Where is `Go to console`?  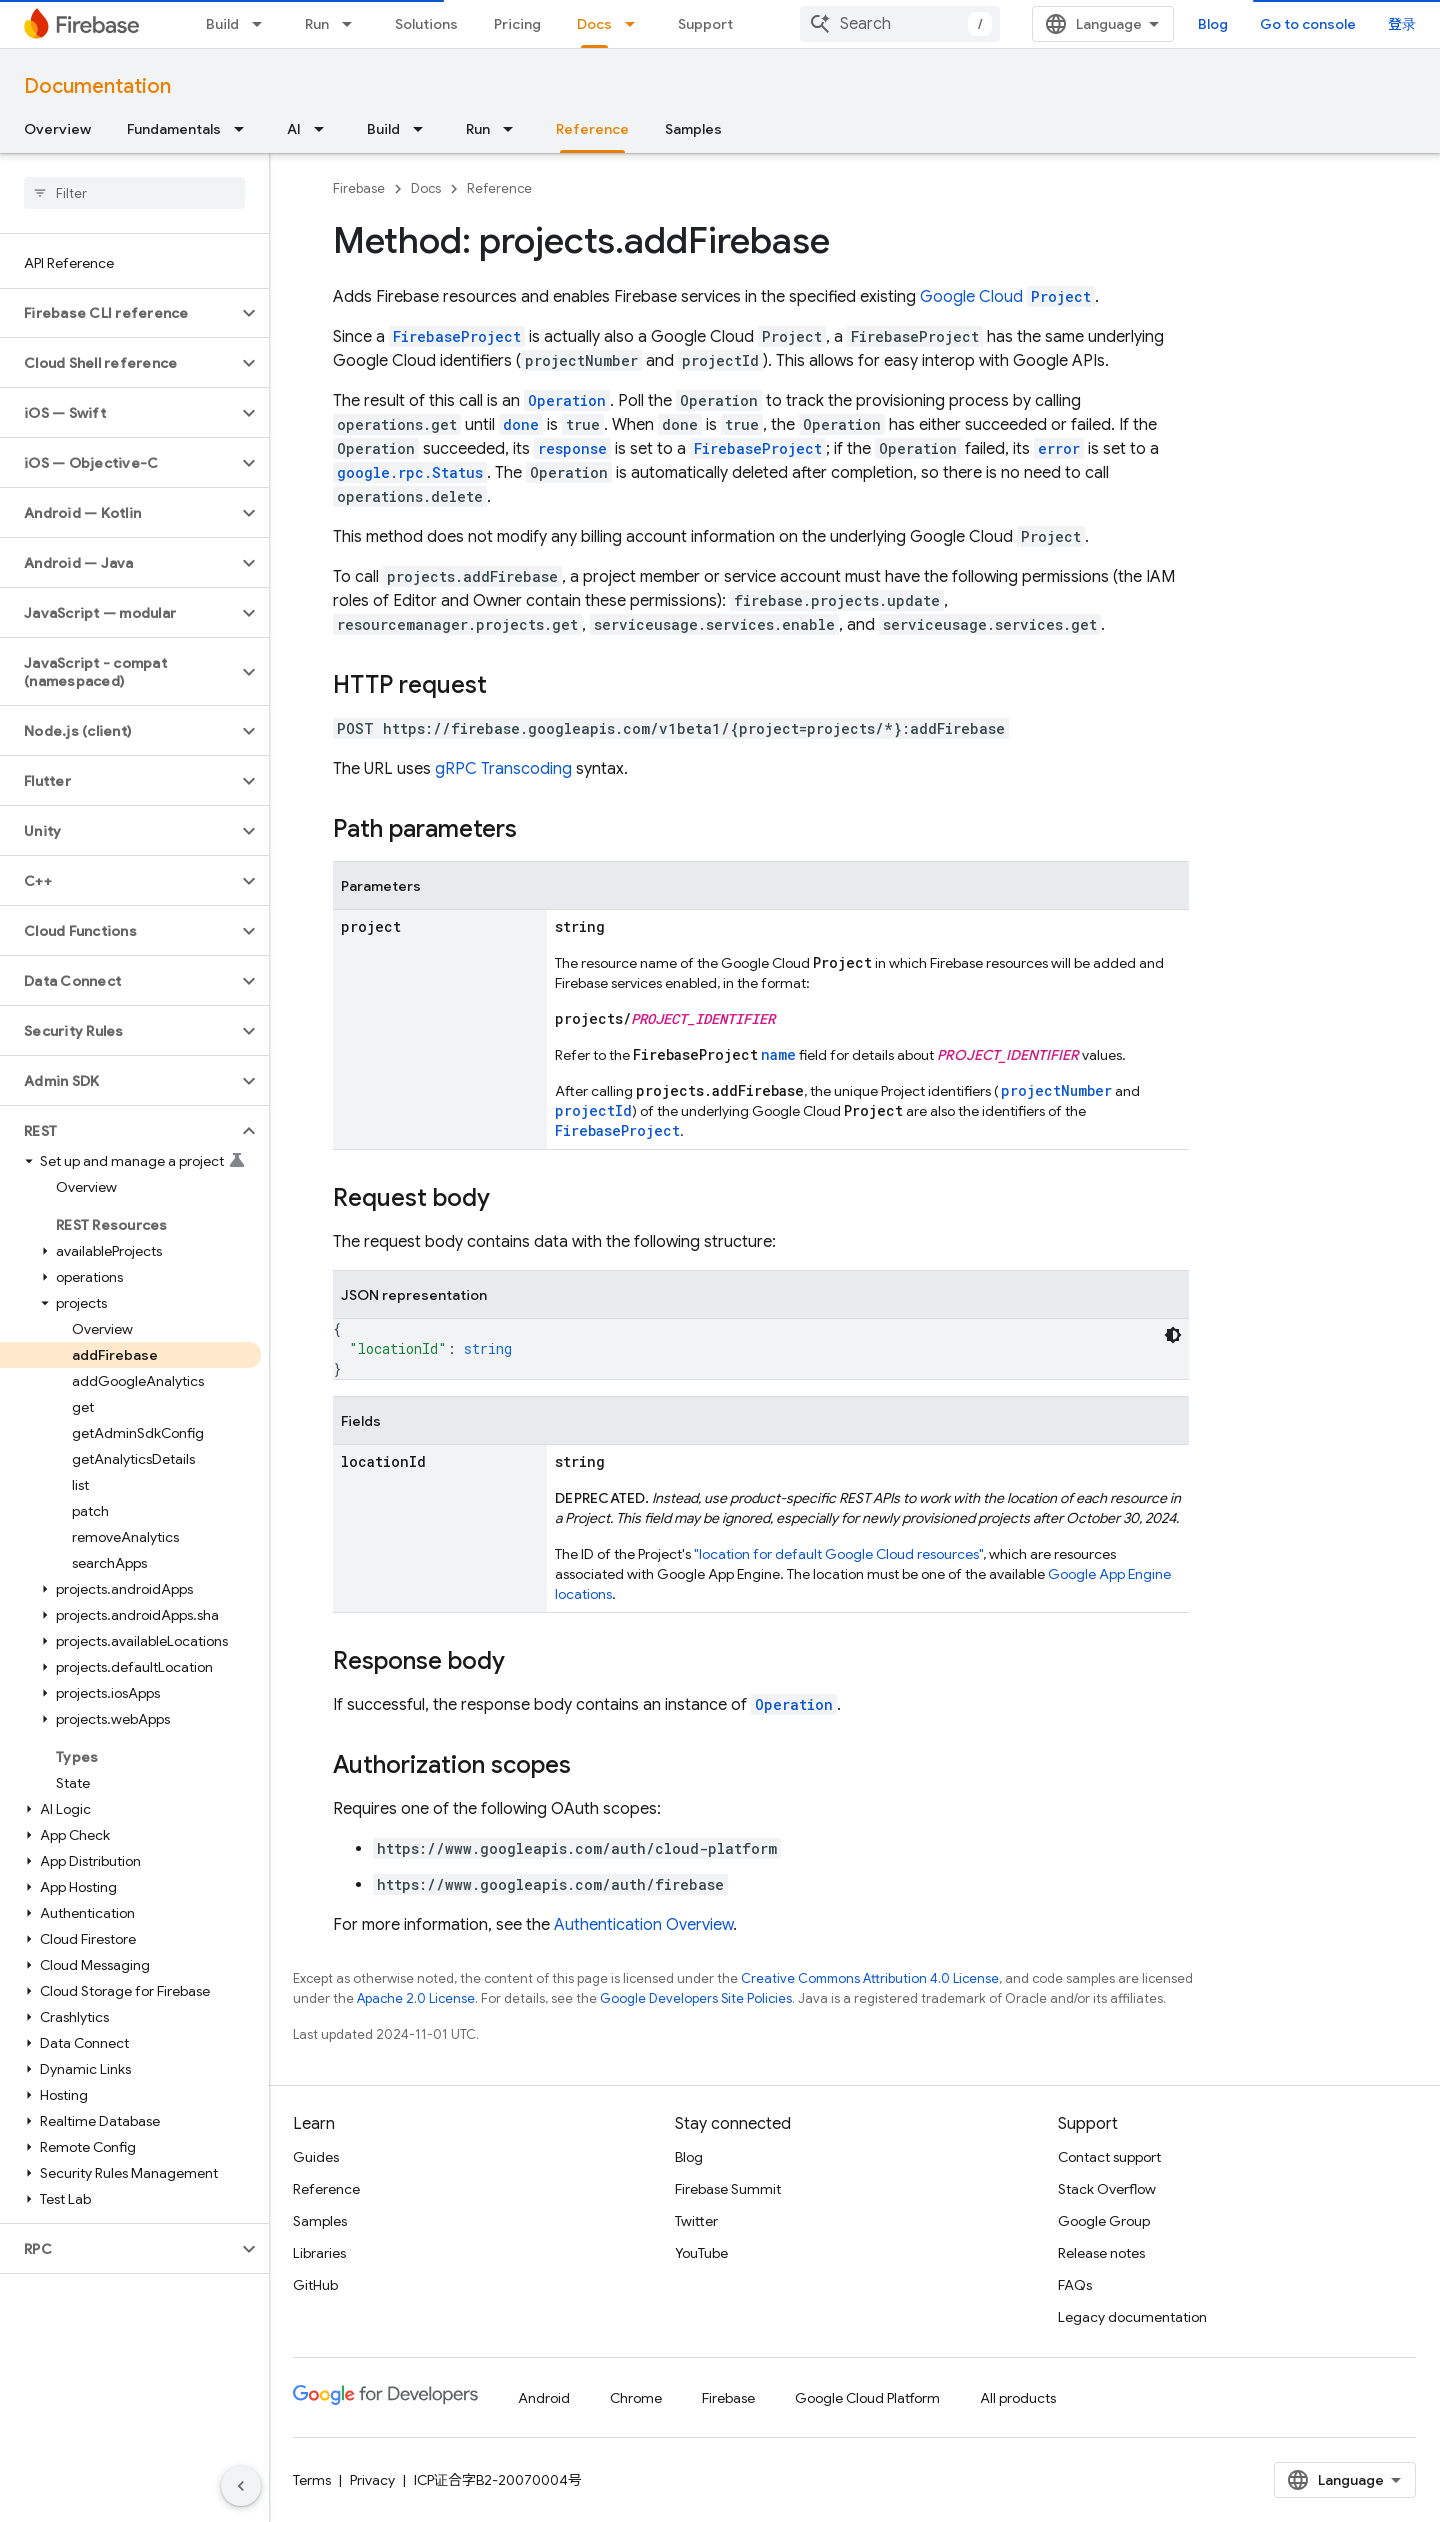 Go to console is located at coordinates (1308, 24).